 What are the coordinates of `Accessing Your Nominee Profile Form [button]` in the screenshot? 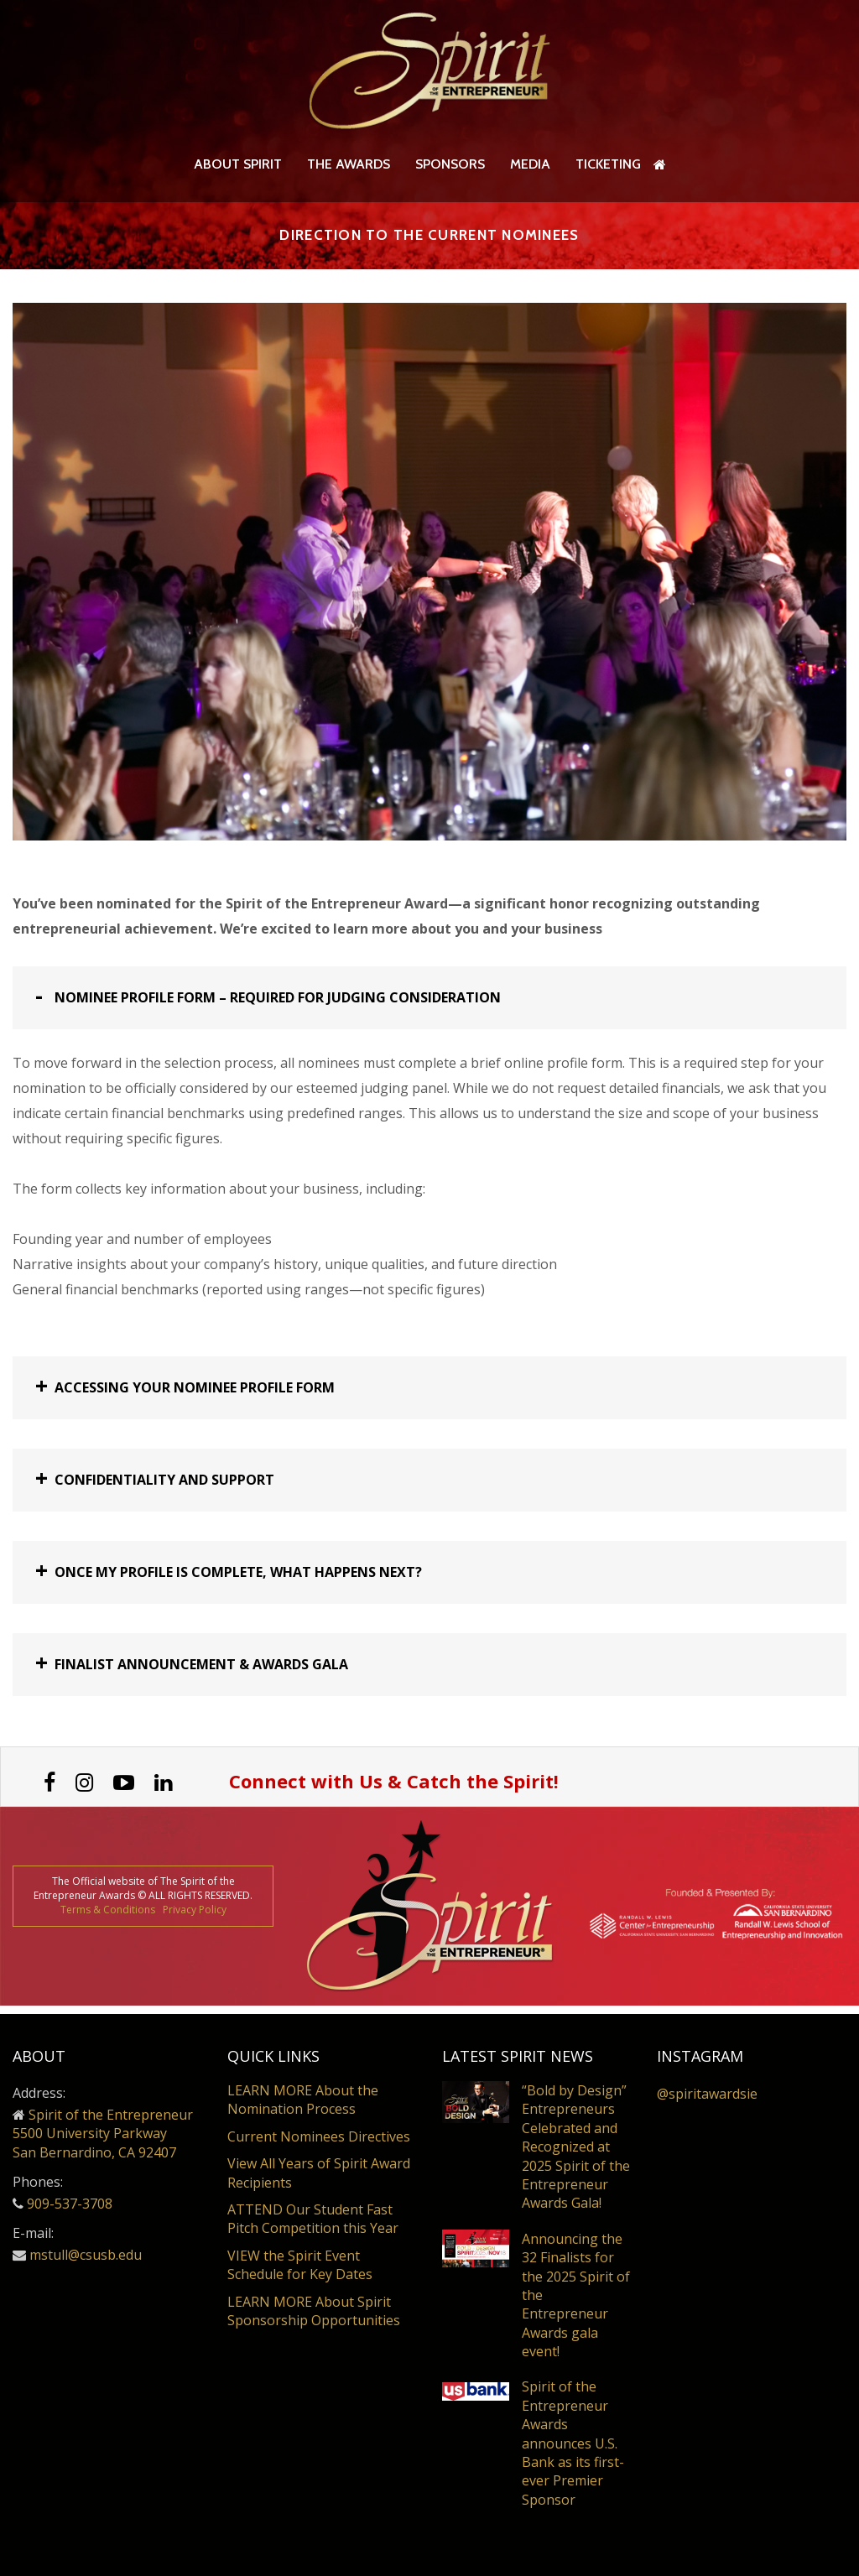 It's located at (195, 1396).